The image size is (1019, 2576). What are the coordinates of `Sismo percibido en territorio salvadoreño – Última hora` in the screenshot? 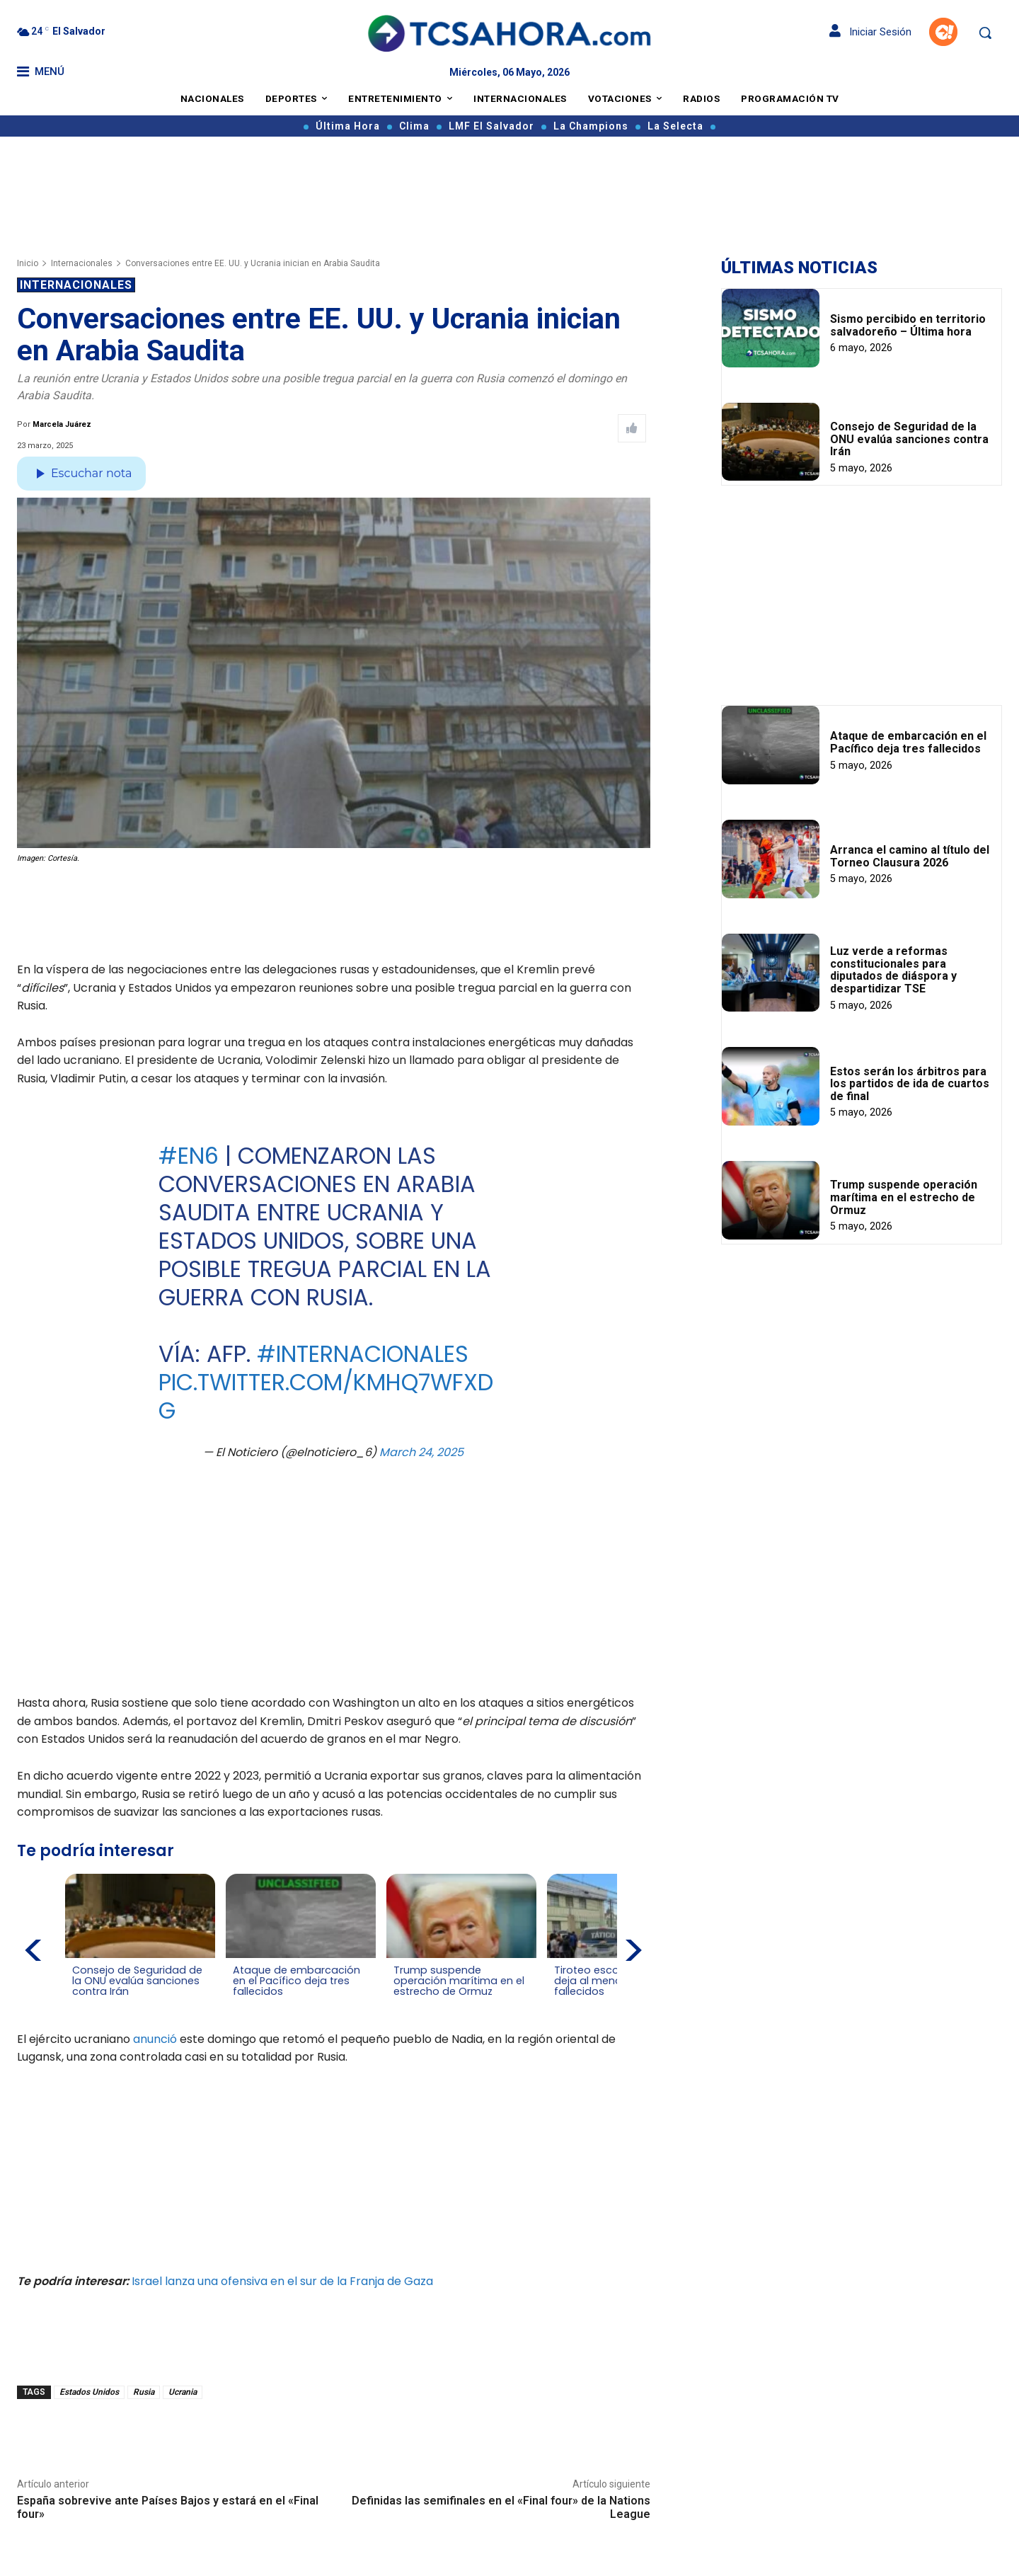 It's located at (908, 325).